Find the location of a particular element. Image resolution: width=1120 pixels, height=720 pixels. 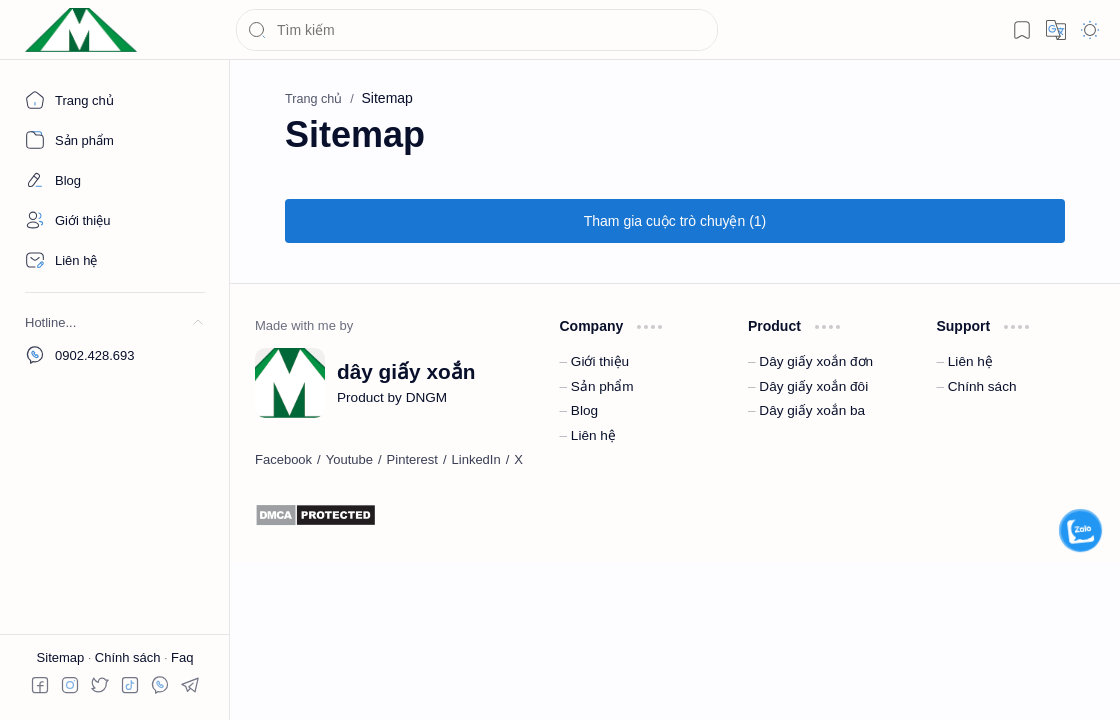

Chính sách is located at coordinates (129, 657).